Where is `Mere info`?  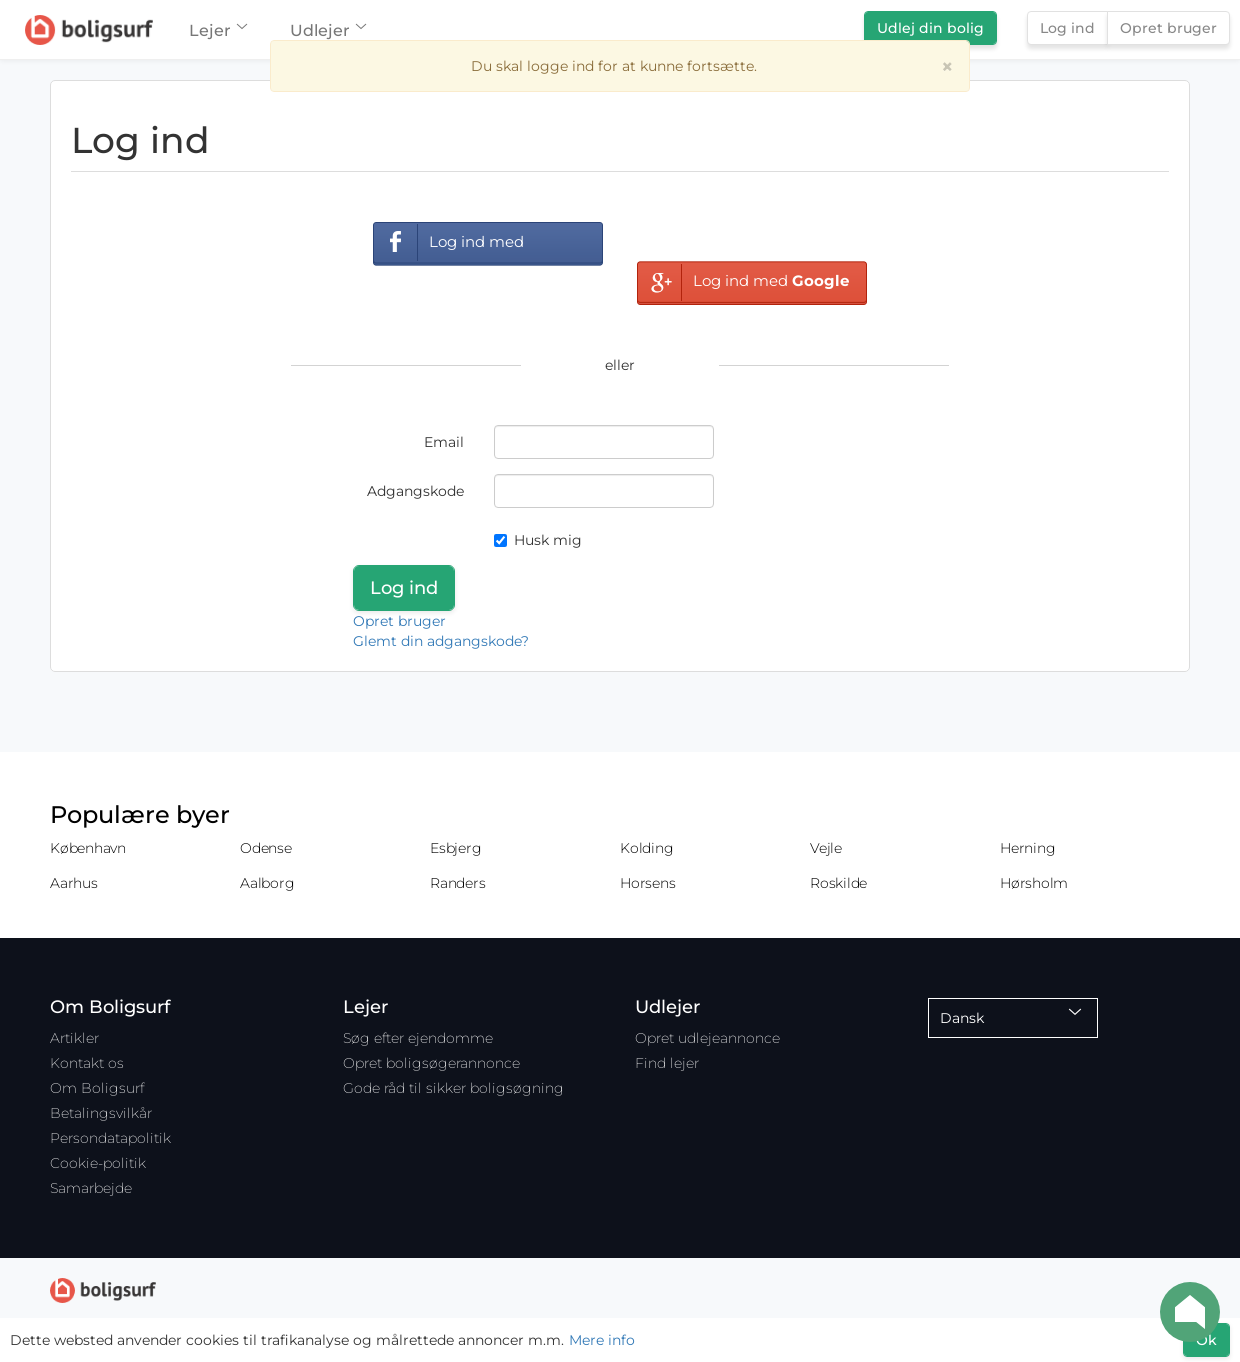 Mere info is located at coordinates (602, 1340).